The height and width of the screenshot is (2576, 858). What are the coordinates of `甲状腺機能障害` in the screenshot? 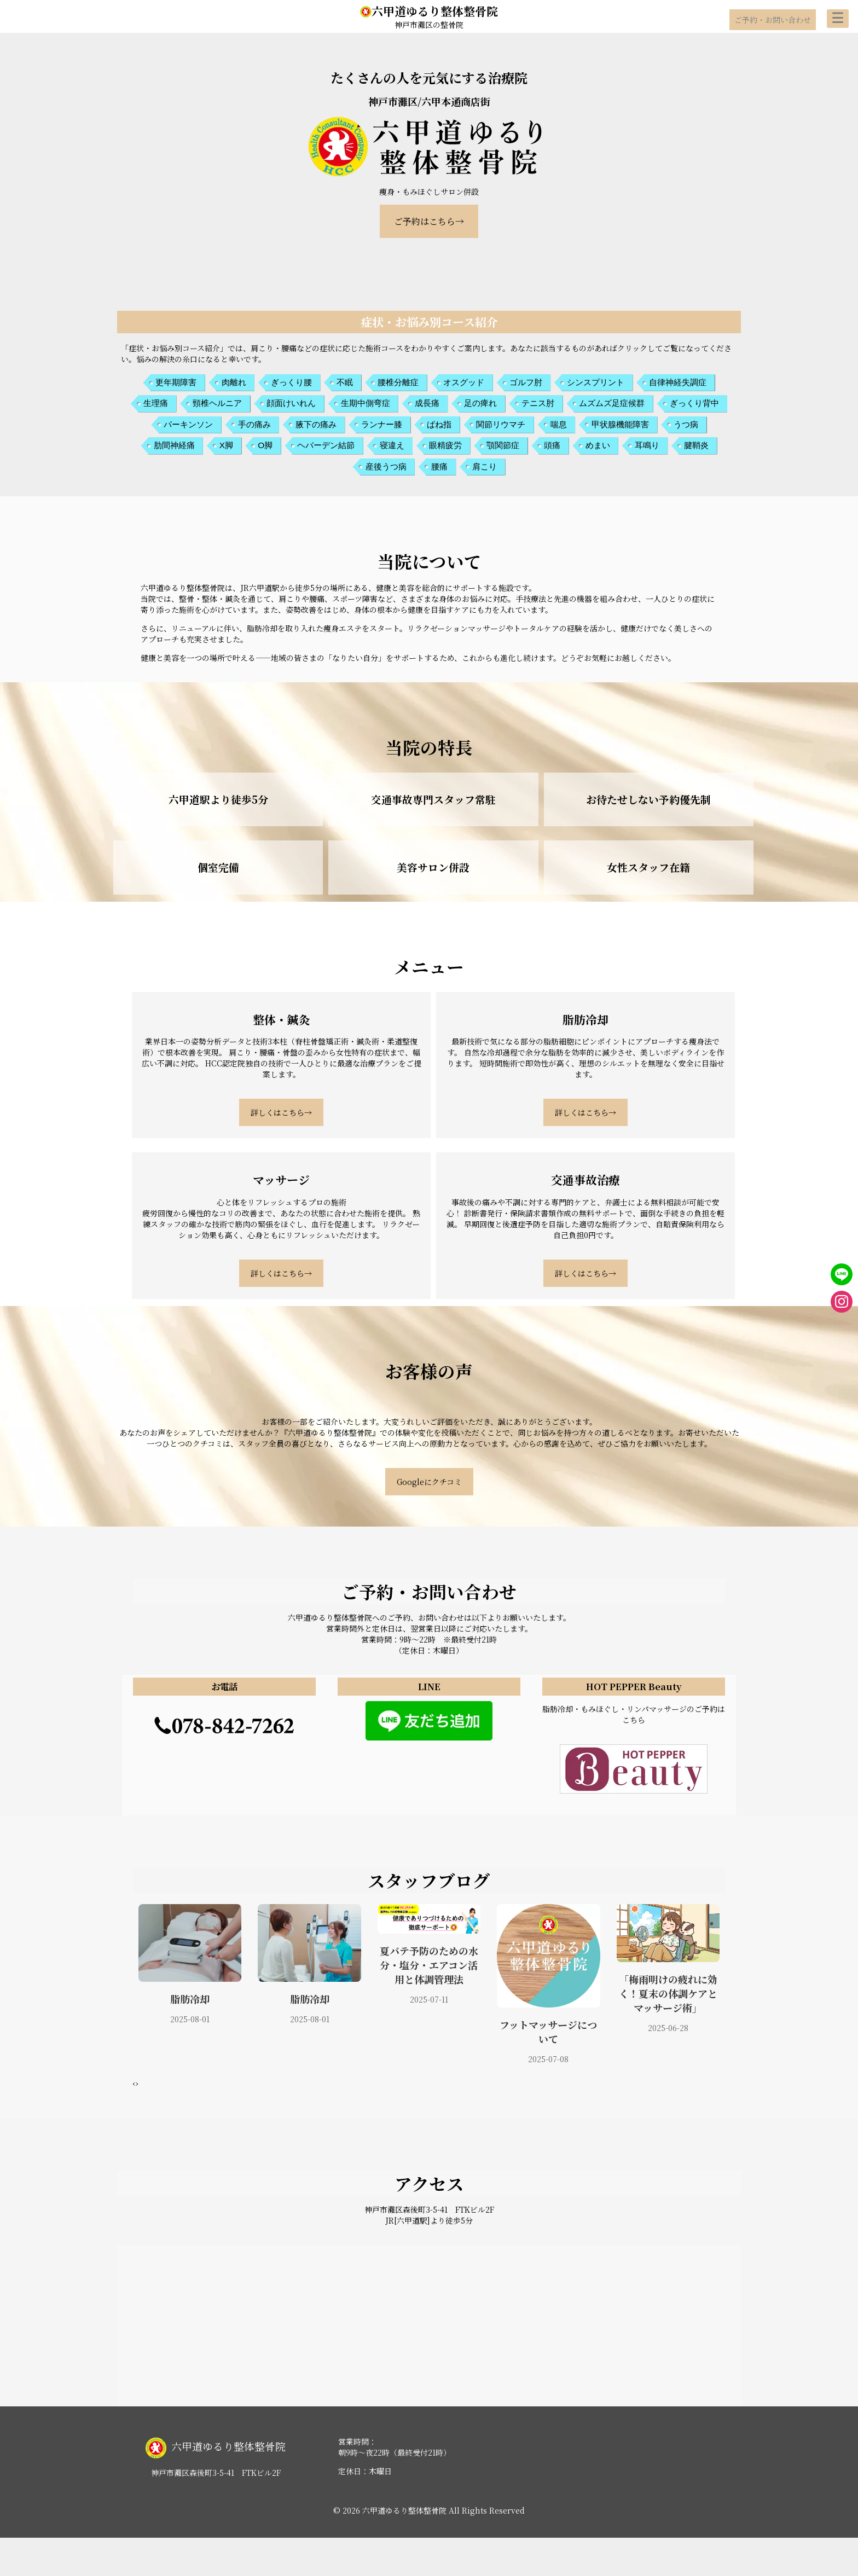 It's located at (620, 424).